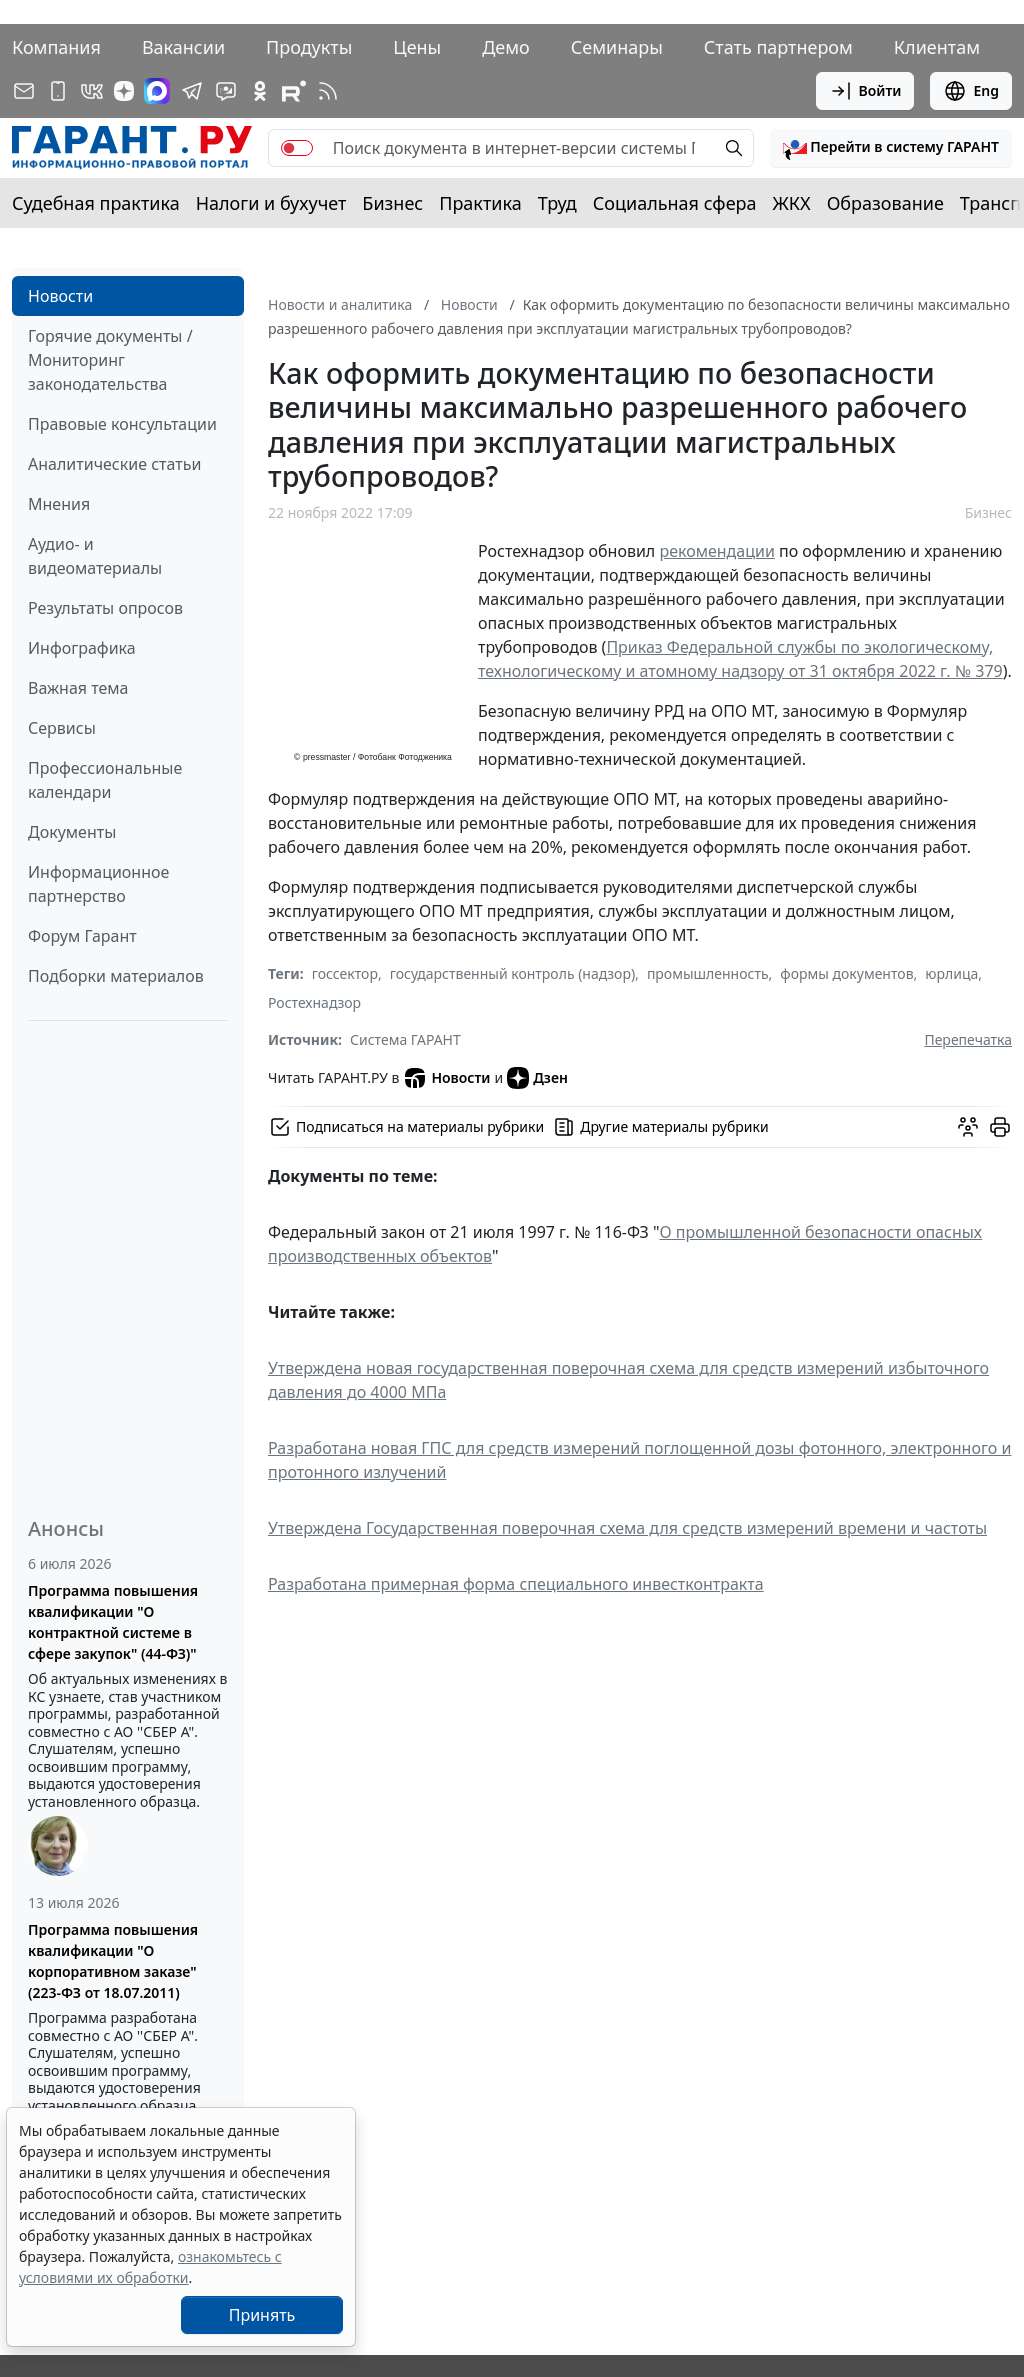 The height and width of the screenshot is (2377, 1024). Describe the element at coordinates (24, 91) in the screenshot. I see `[Подписка на рассылку]` at that location.